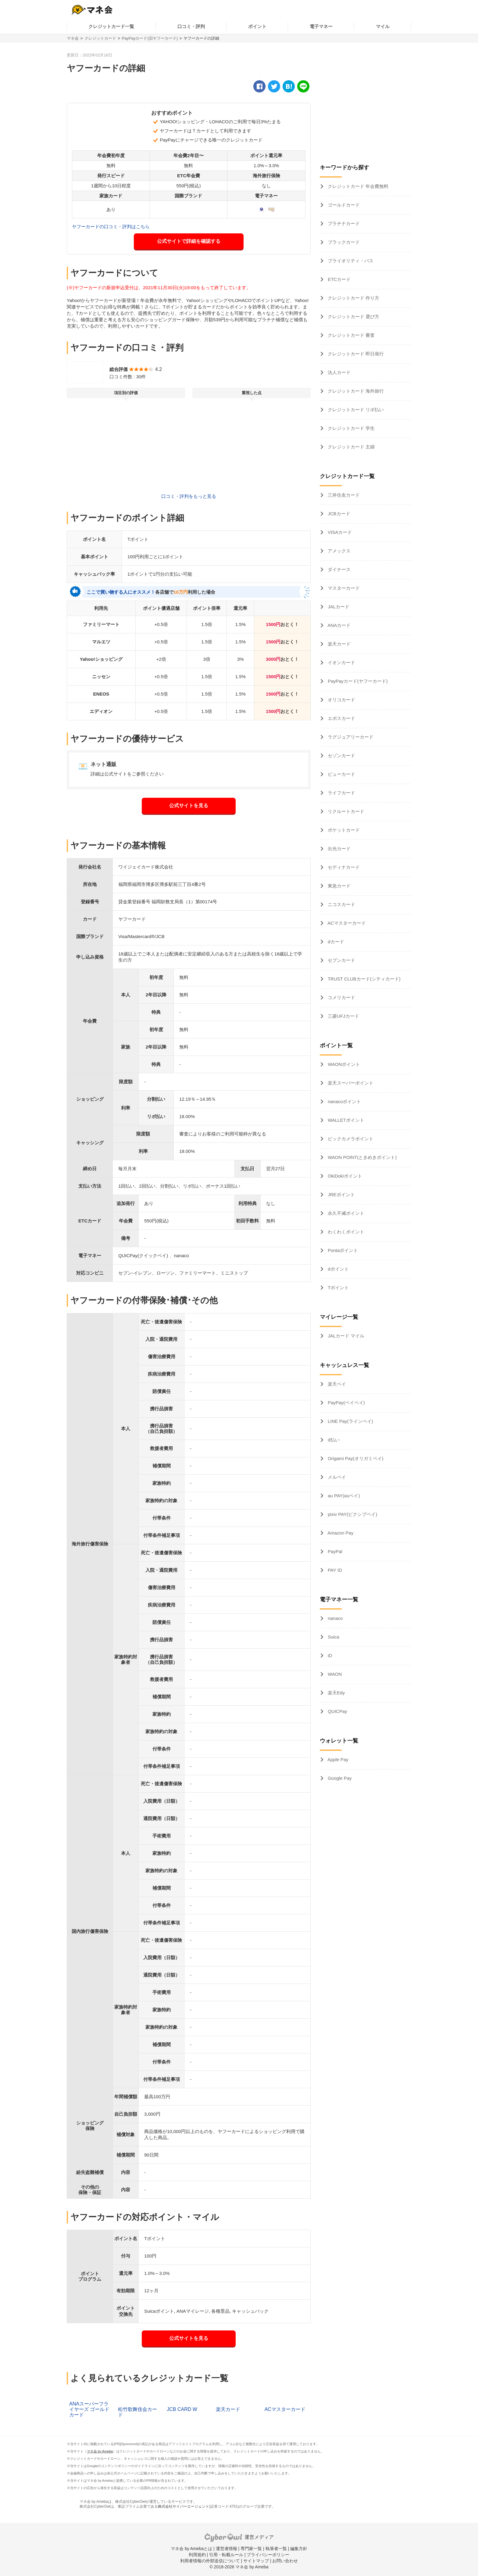  What do you see at coordinates (188, 805) in the screenshot?
I see `公式サイトを見る` at bounding box center [188, 805].